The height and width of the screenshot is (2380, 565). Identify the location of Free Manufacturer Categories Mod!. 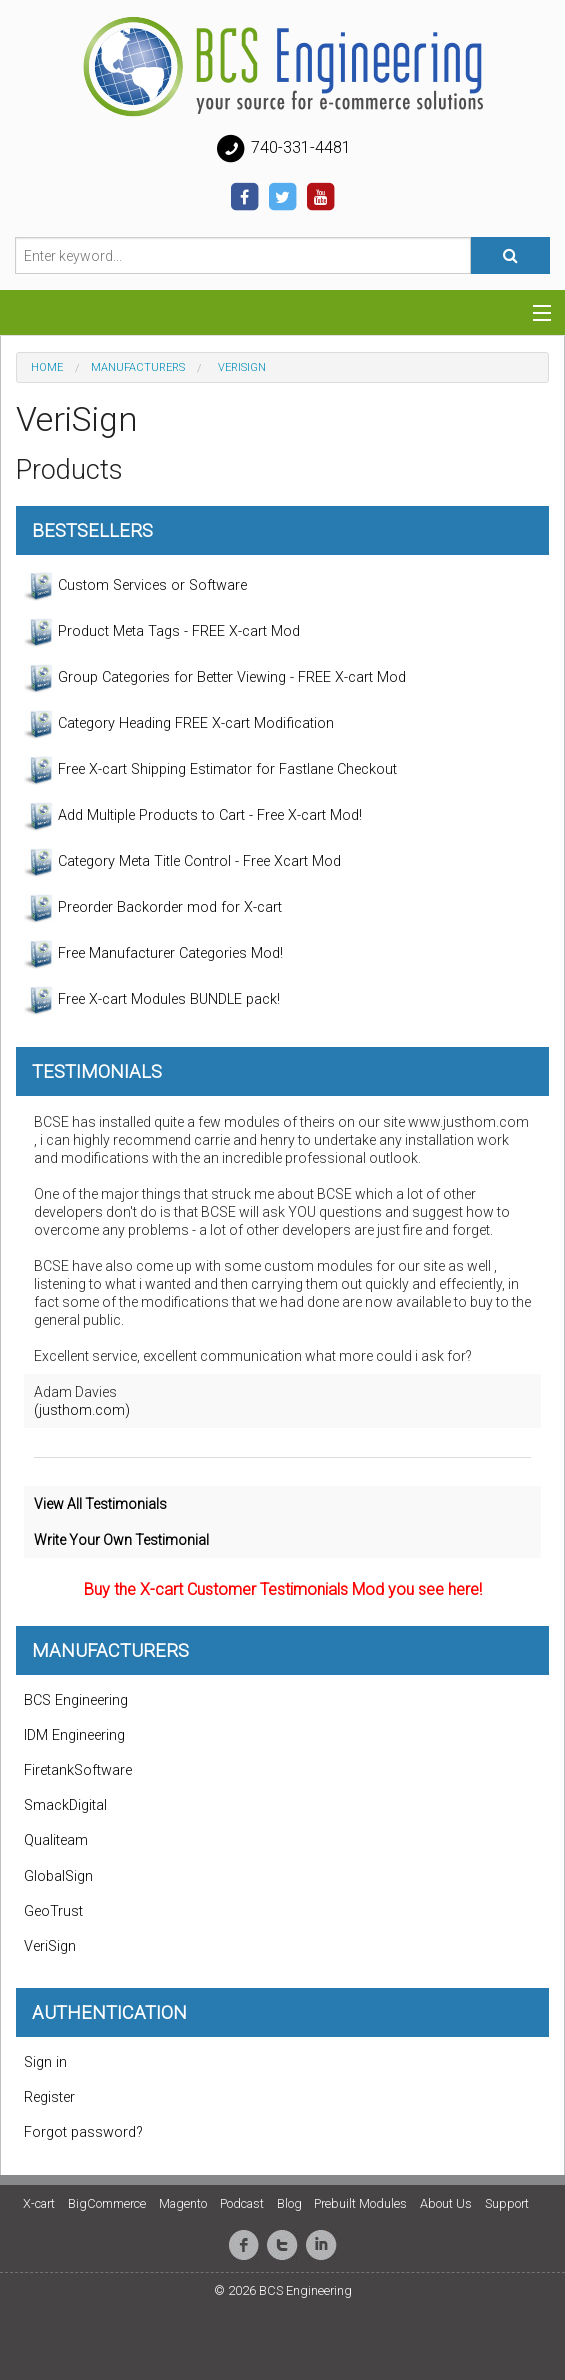
(153, 954).